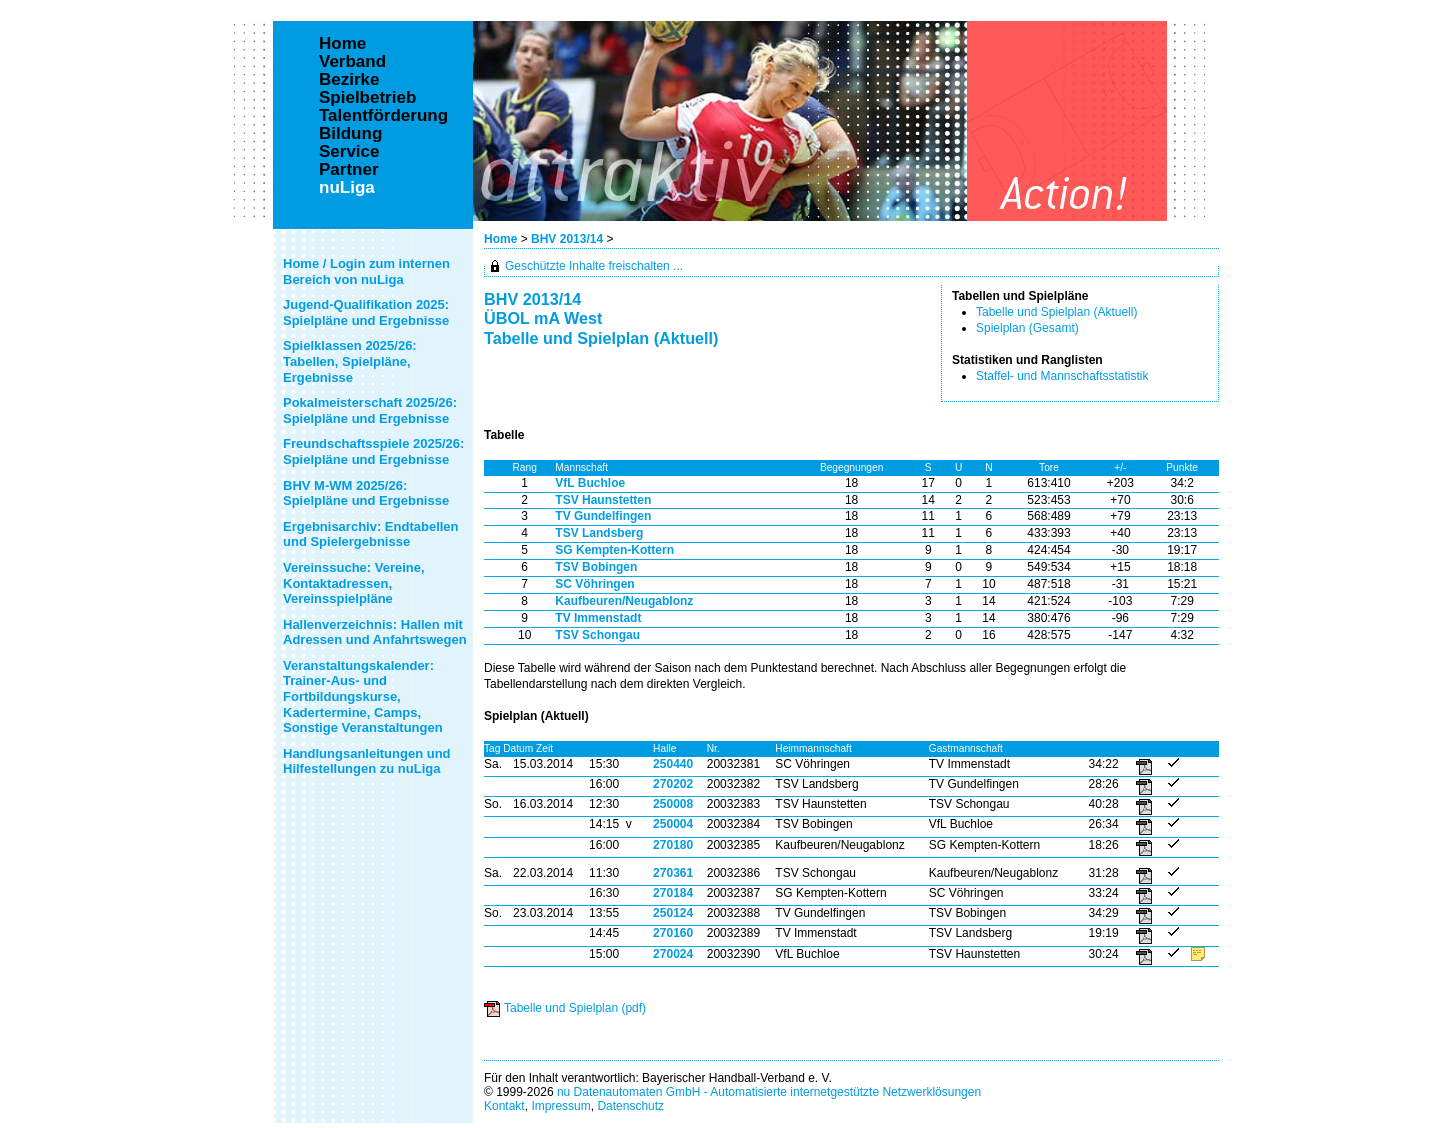  Describe the element at coordinates (371, 534) in the screenshot. I see `Ergebnisarchiv: Endtabellen und Spielergebnisse` at that location.